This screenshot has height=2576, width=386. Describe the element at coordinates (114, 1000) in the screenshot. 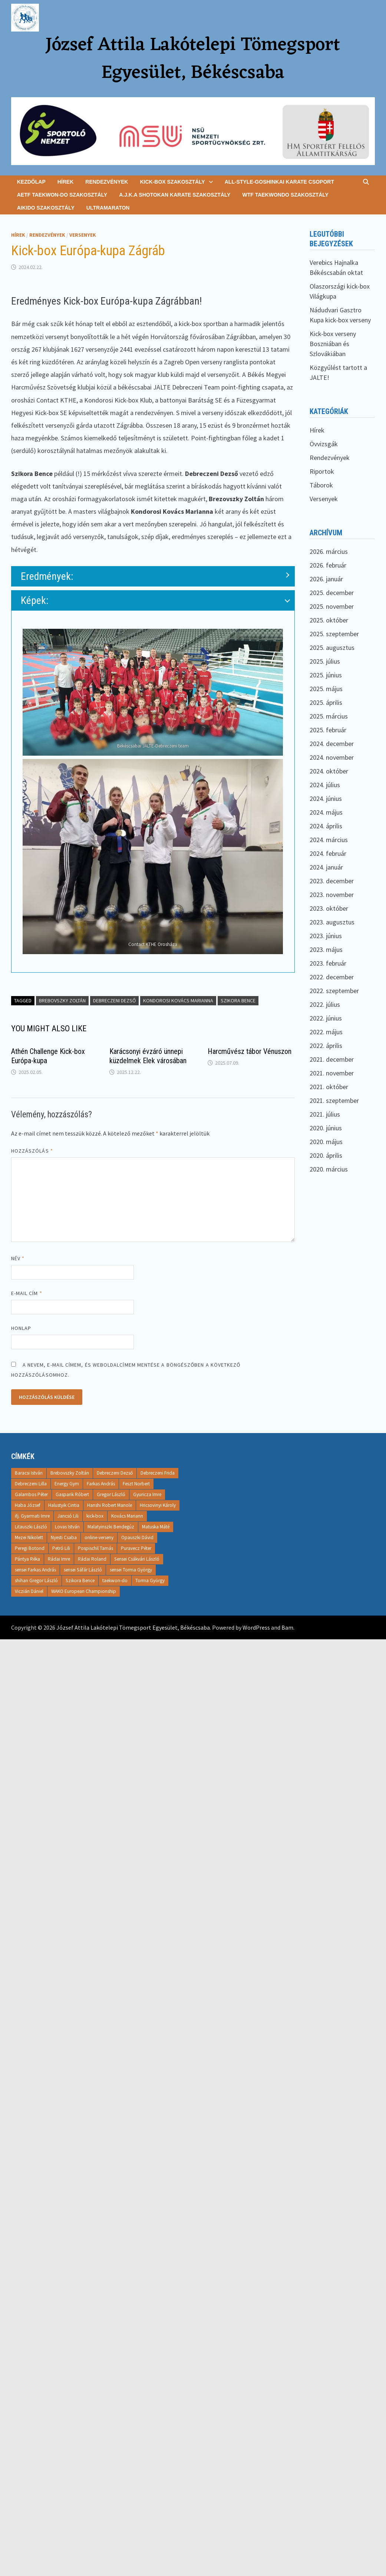

I see `Debreczeni Dezső` at that location.